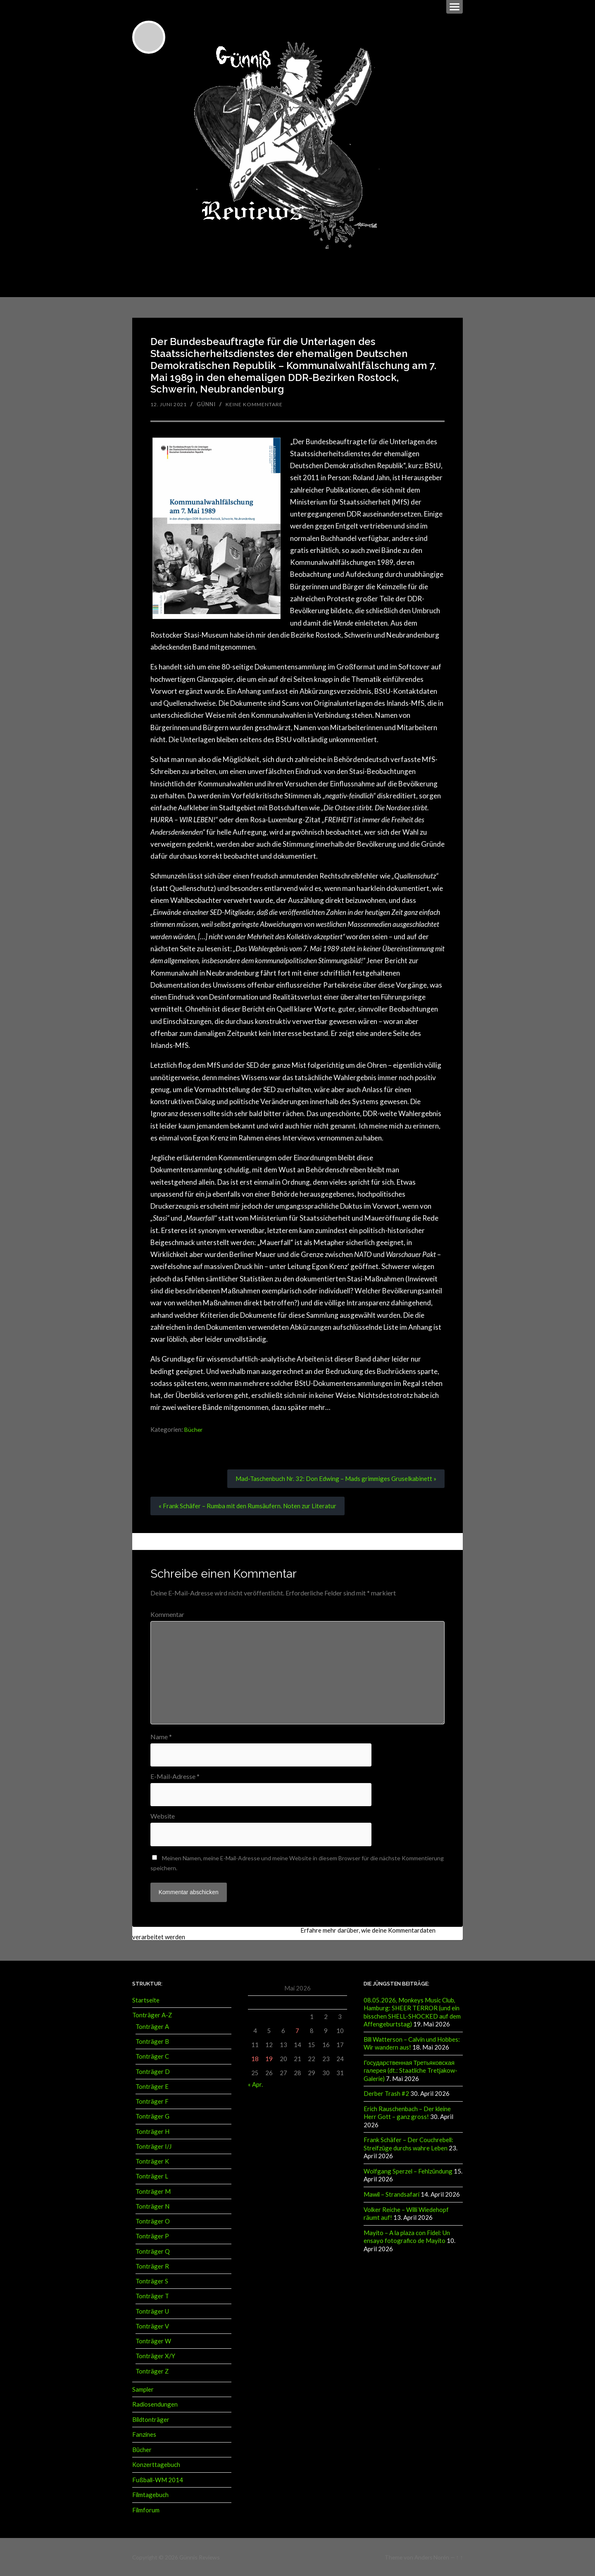 The image size is (595, 2576). Describe the element at coordinates (152, 2206) in the screenshot. I see `Tonträger N` at that location.